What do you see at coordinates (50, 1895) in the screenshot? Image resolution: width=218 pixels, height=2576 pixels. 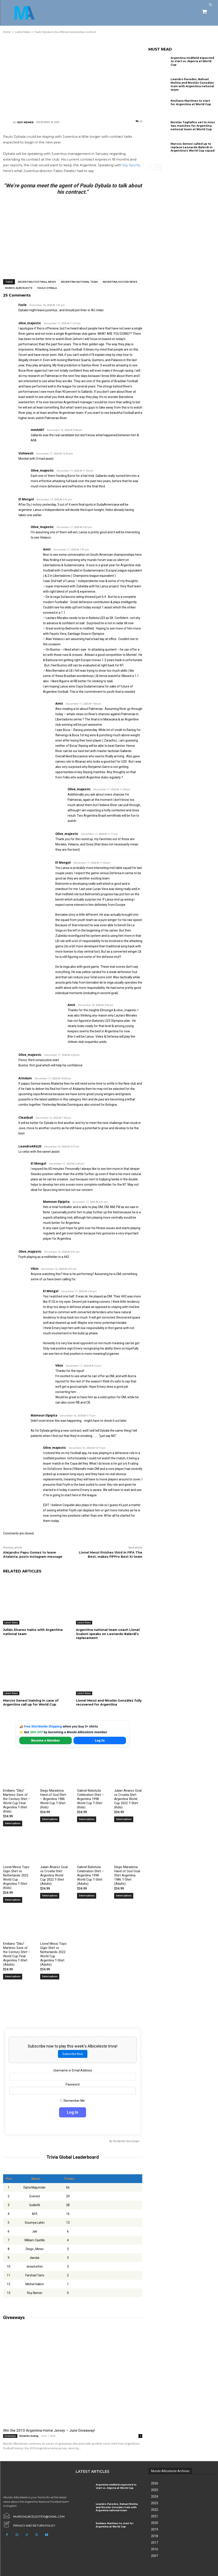 I see `Select options [Select options for “Julian Alvarez Goal vs Croatia Shirt Argentina World Cup 2022 T-Shirt (Adults)”]` at bounding box center [50, 1895].